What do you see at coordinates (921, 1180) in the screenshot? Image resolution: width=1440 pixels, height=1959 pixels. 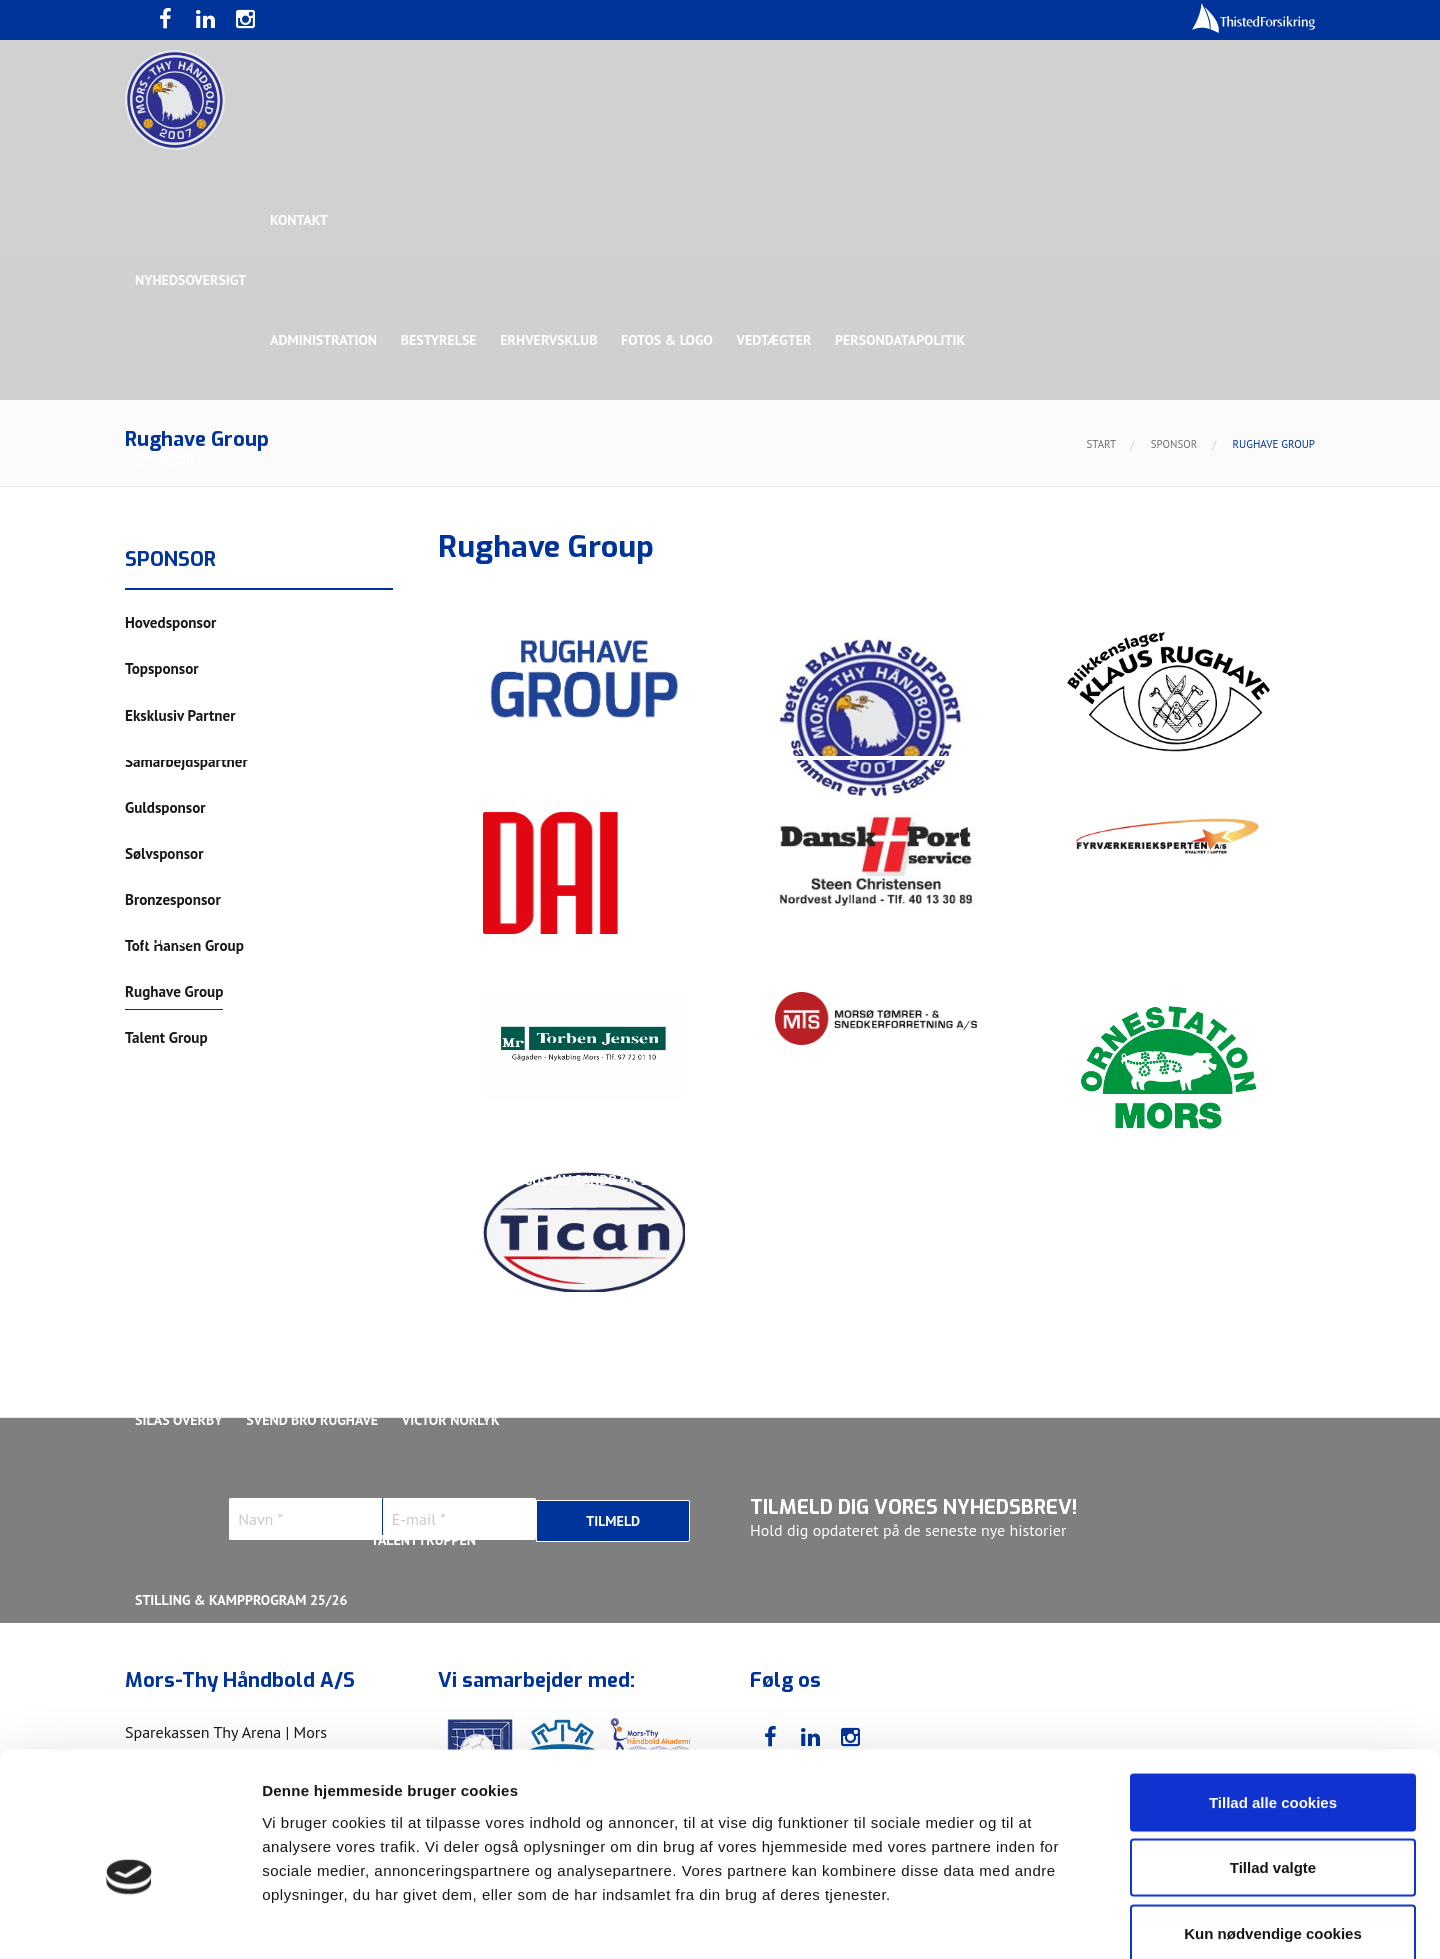 I see `Jonas Dehn` at bounding box center [921, 1180].